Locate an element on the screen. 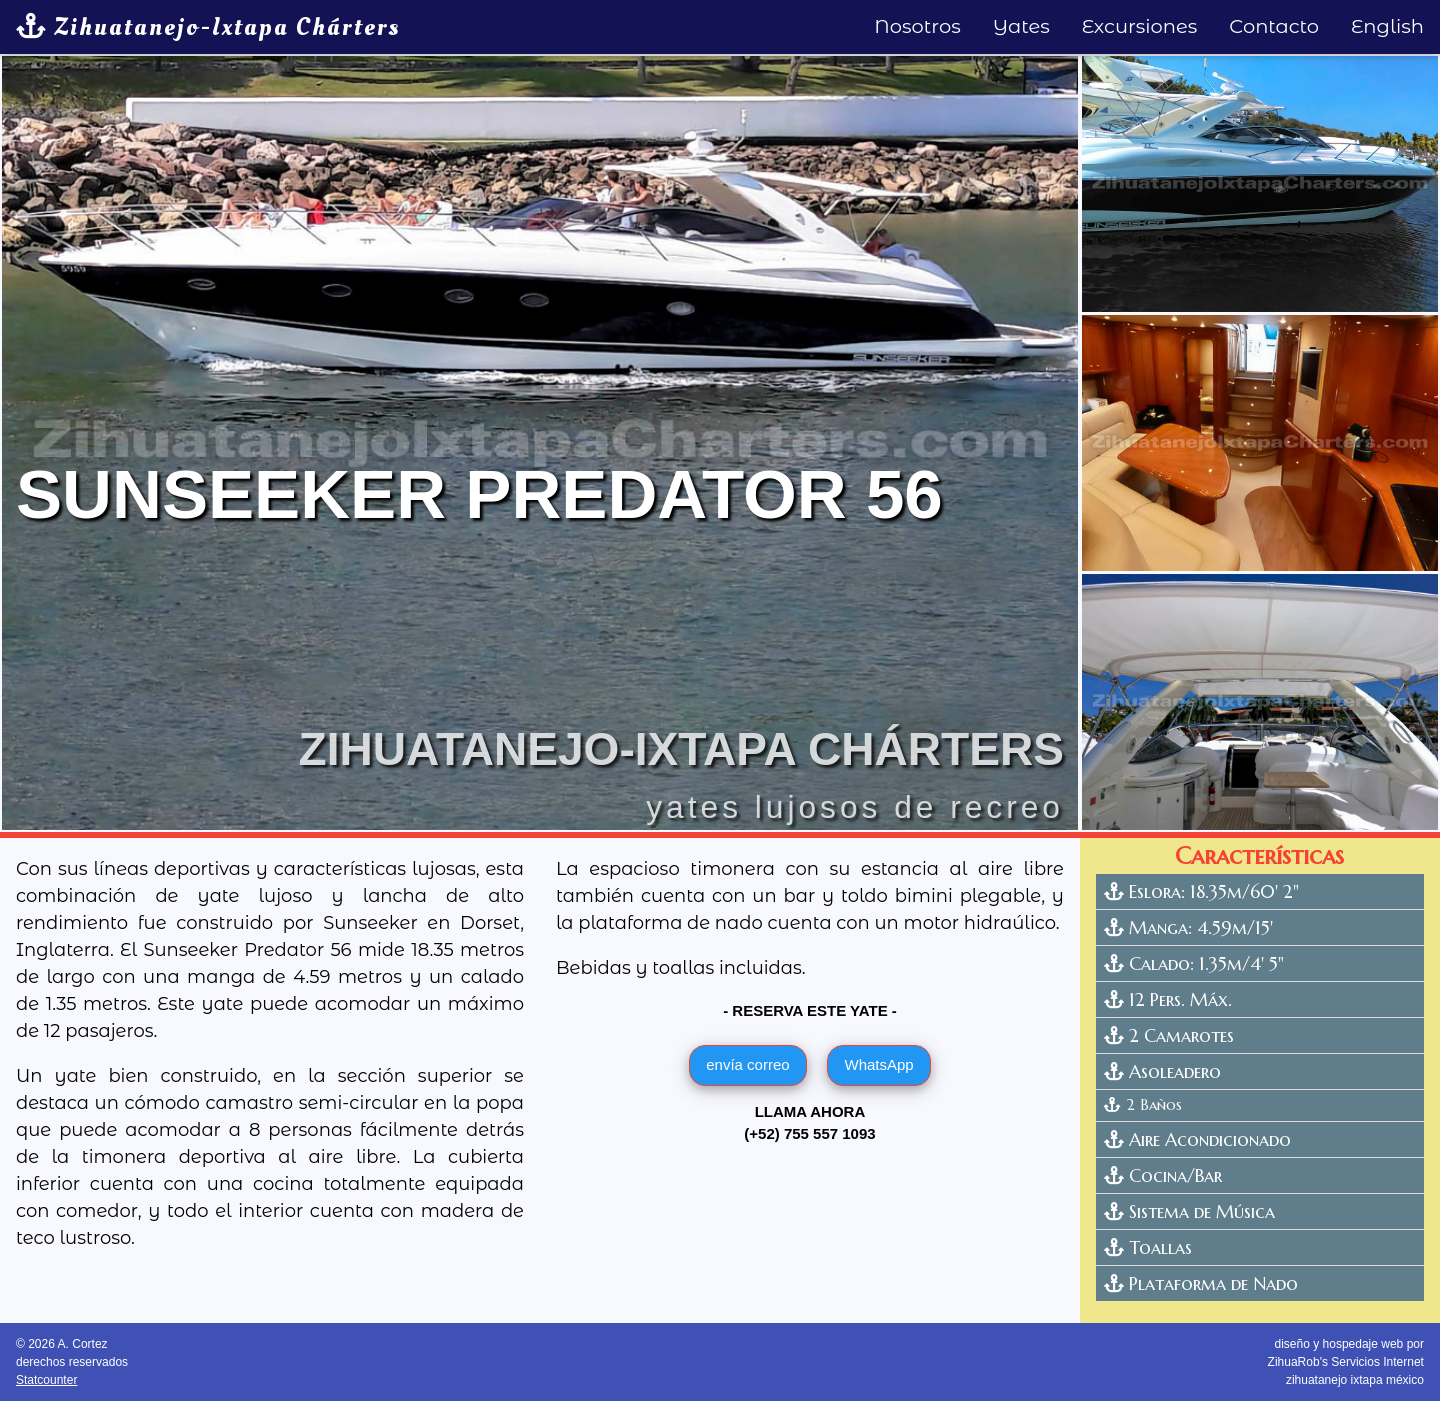  Nosotros is located at coordinates (917, 26).